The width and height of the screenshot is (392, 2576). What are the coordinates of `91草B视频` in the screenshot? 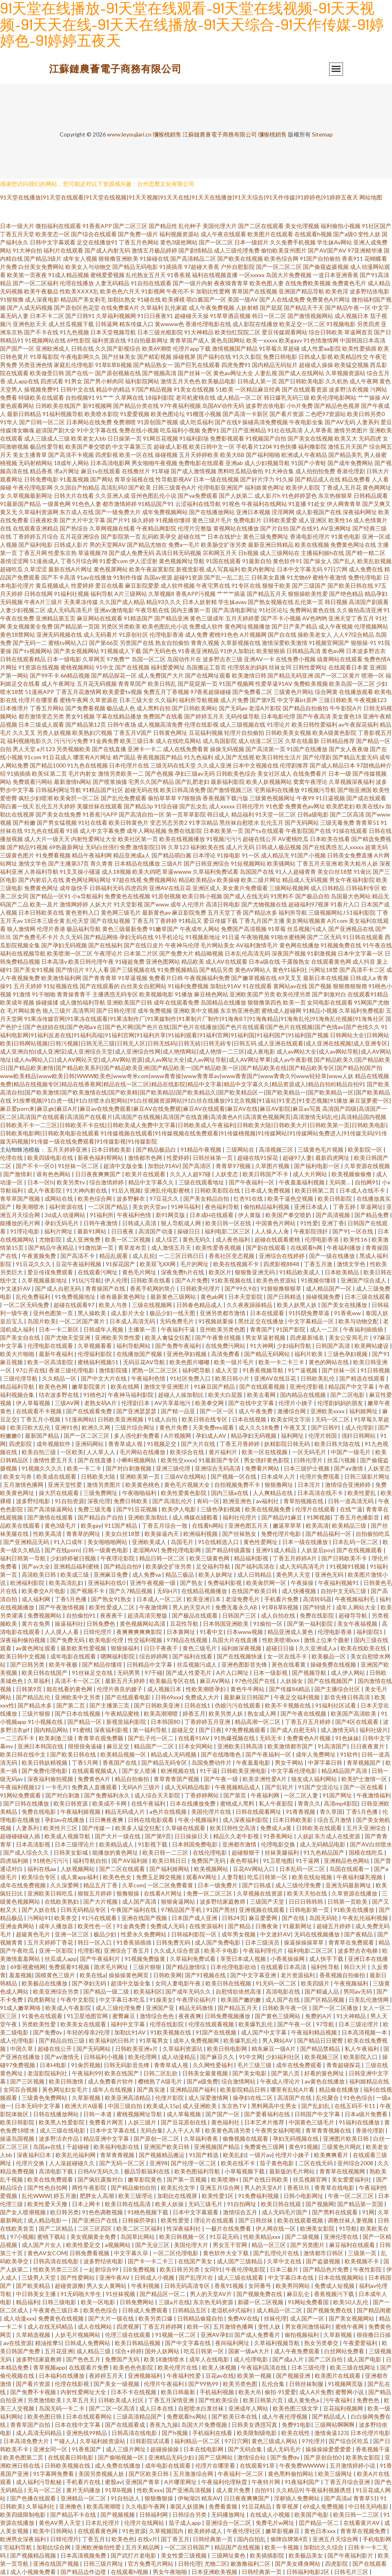 It's located at (119, 2489).